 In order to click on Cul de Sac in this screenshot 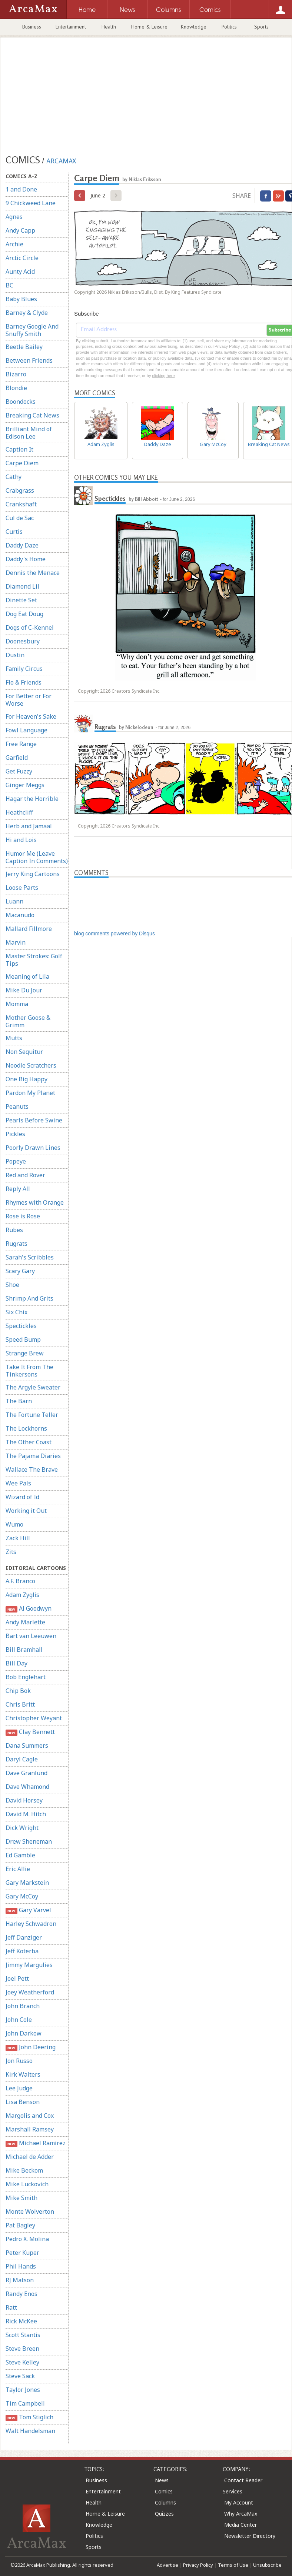, I will do `click(20, 518)`.